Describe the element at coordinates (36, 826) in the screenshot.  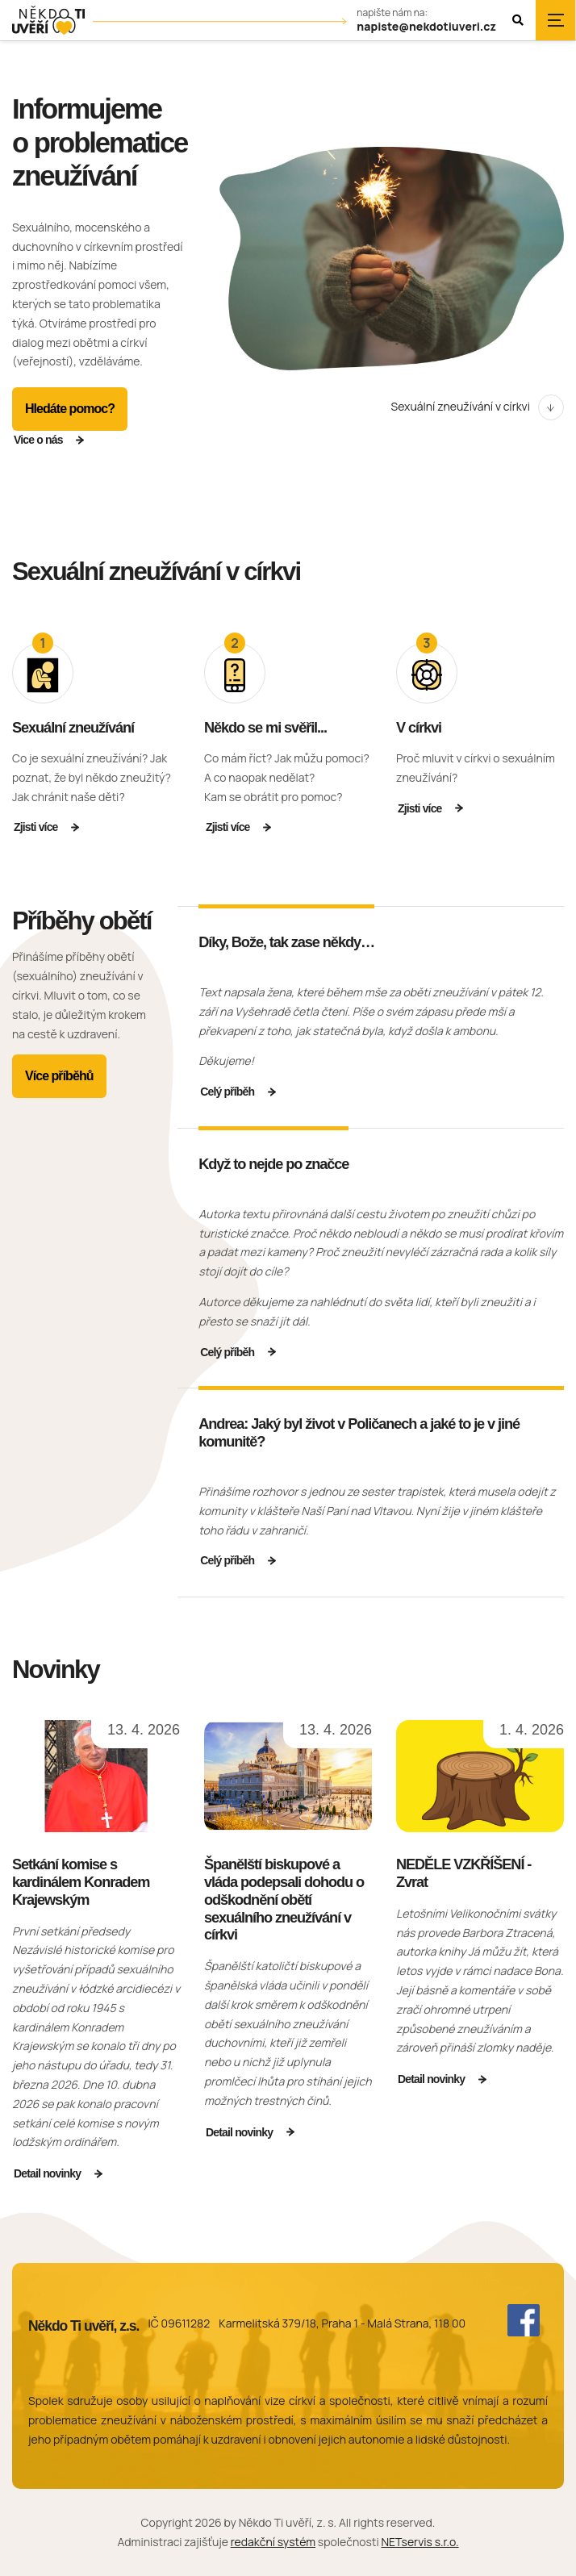
I see `Zjisti více` at that location.